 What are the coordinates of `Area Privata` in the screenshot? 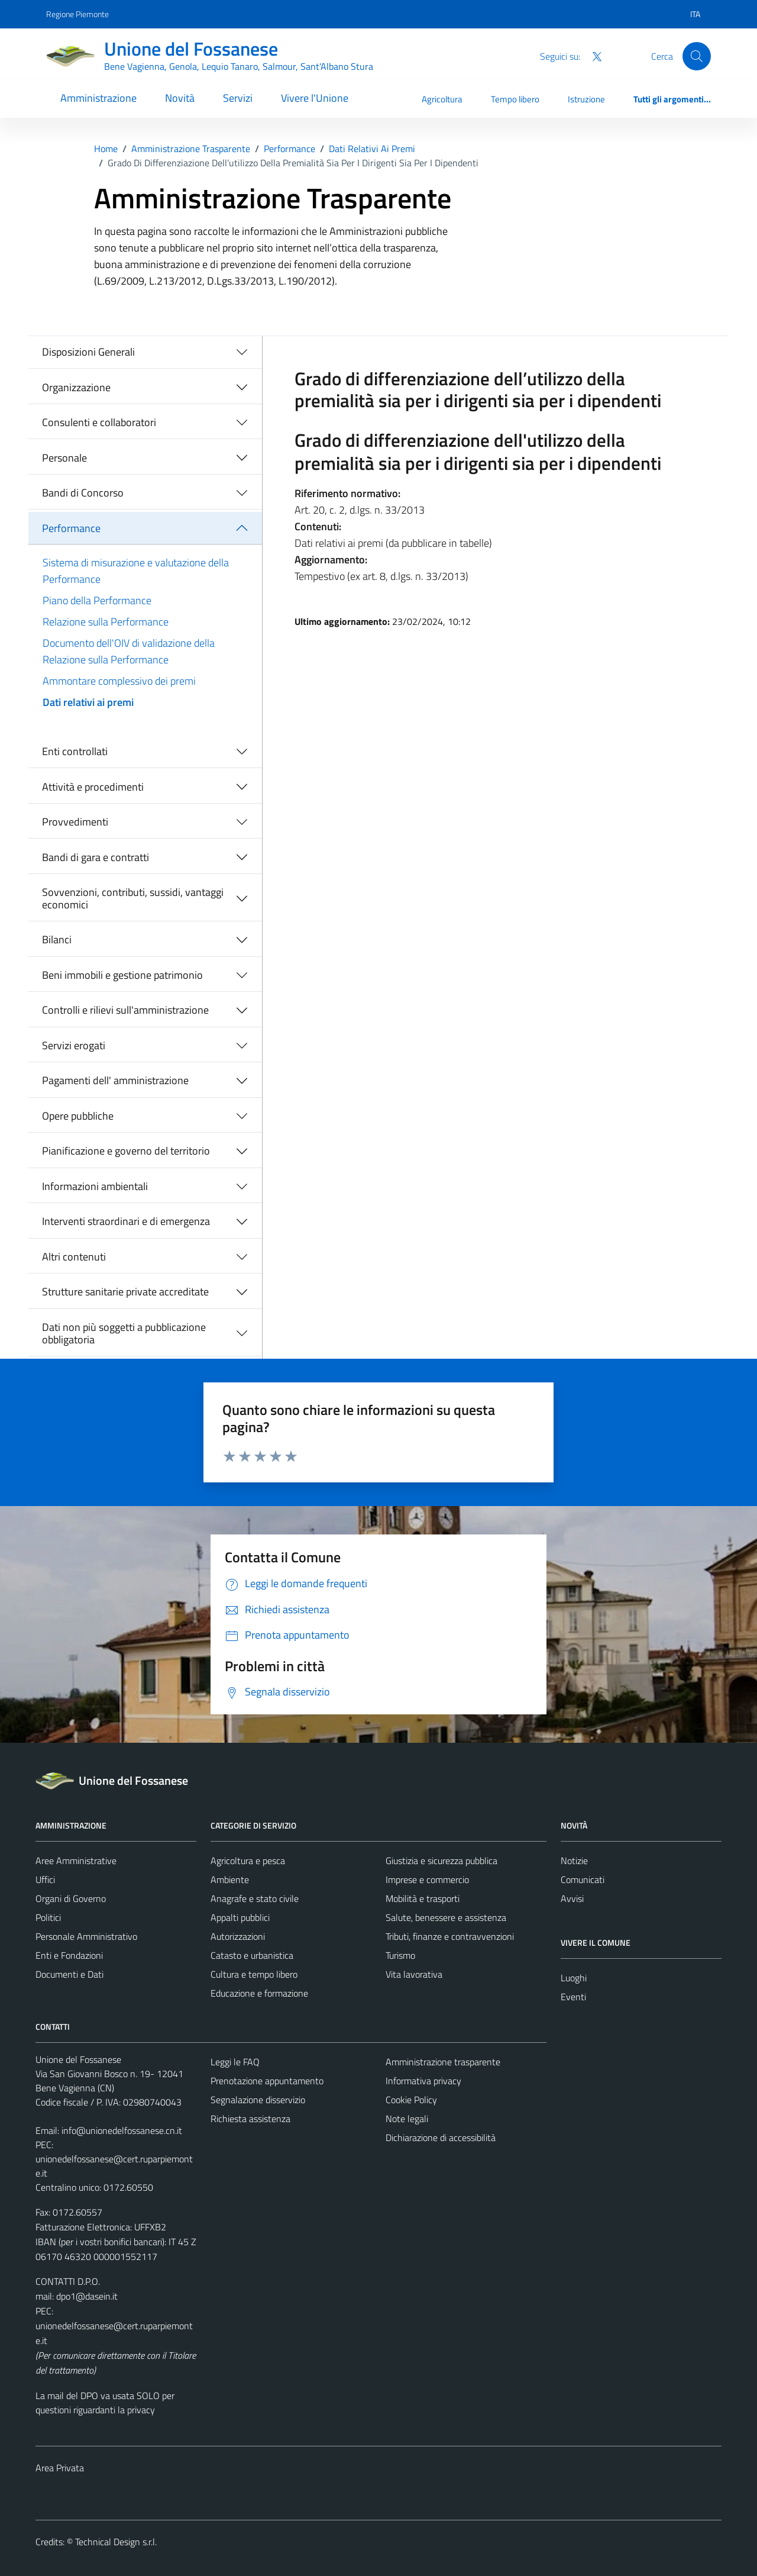 It's located at (59, 2468).